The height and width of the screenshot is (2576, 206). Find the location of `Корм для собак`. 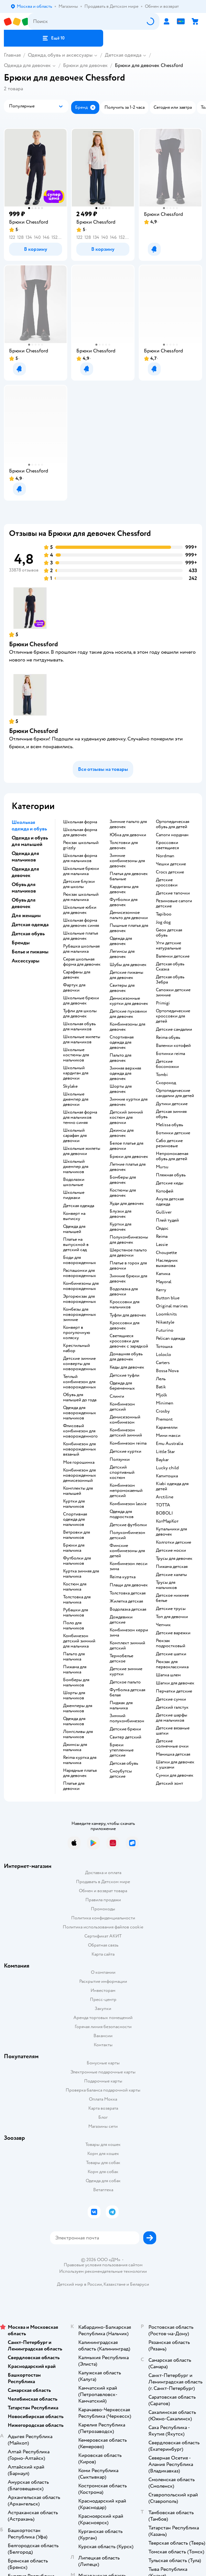

Корм для собак is located at coordinates (103, 2171).